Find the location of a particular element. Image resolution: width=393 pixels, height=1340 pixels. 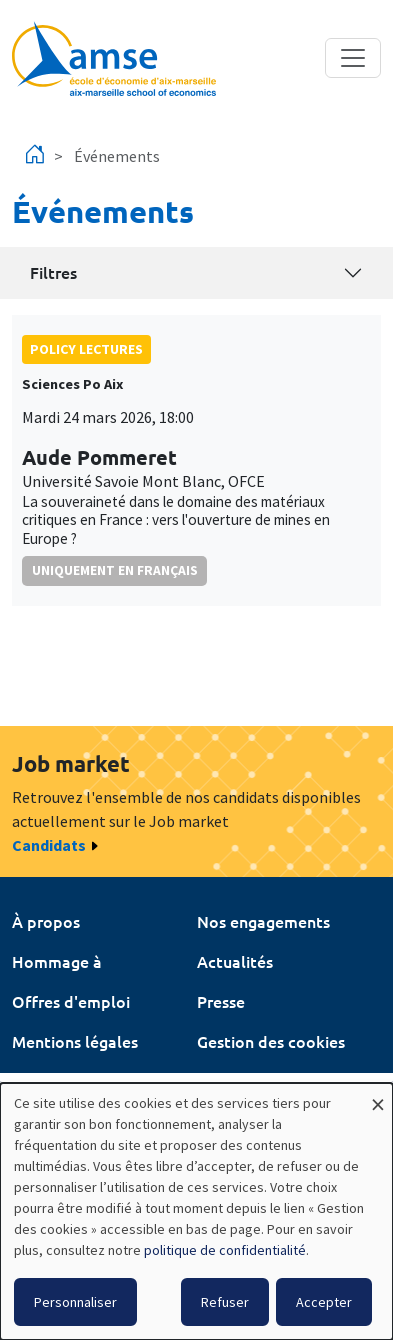

[Fermer la fenêtre et tout refuser] is located at coordinates (378, 1095).